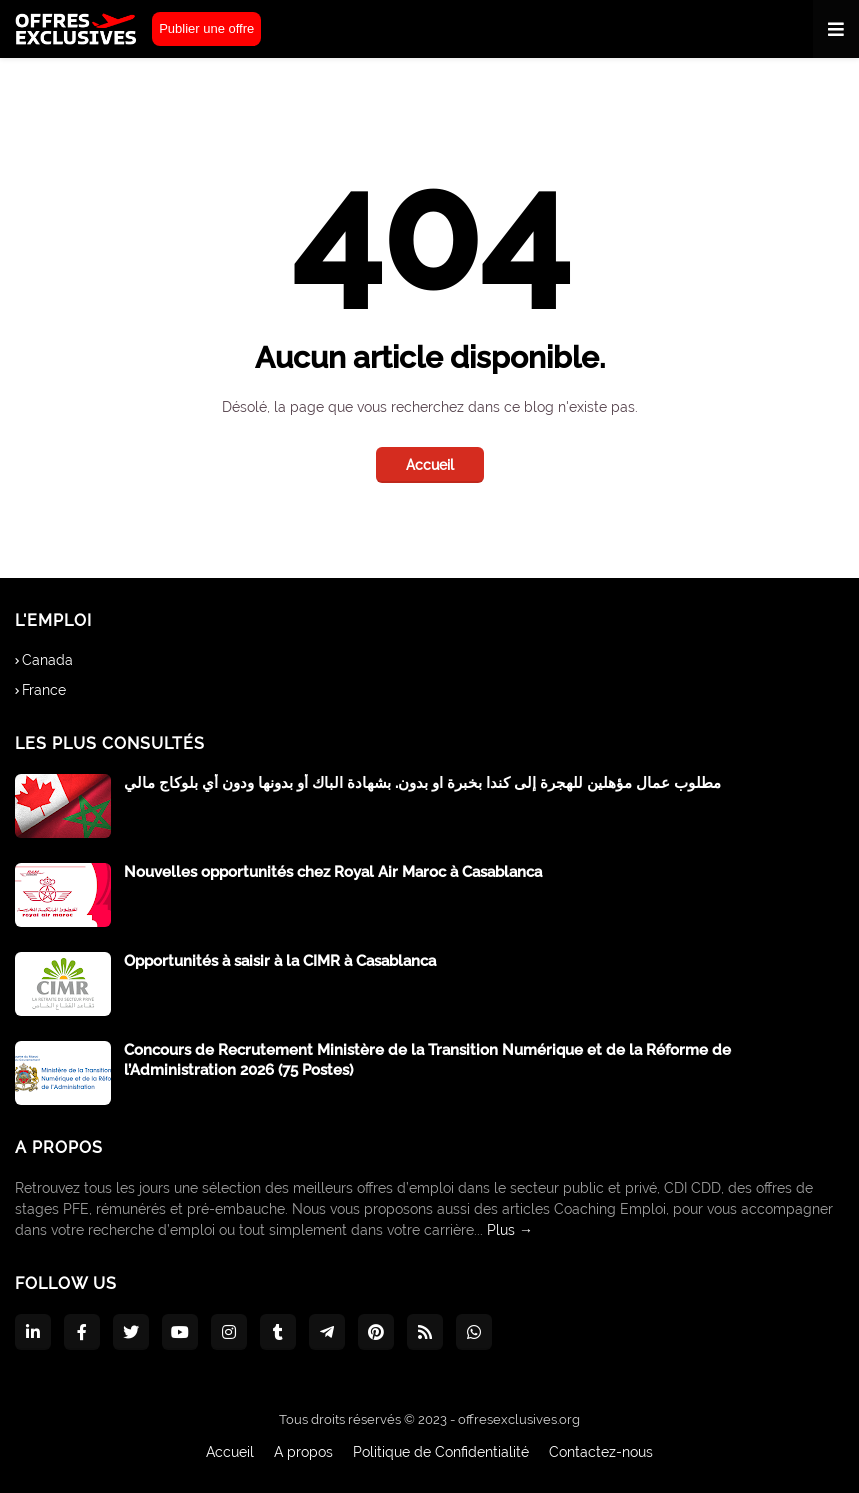 The width and height of the screenshot is (859, 1493). Describe the element at coordinates (427, 1060) in the screenshot. I see `Concours de Recrutement Ministère de la Transition Numérique et de la Réforme de l’Administration 2026 (75 Postes)` at that location.